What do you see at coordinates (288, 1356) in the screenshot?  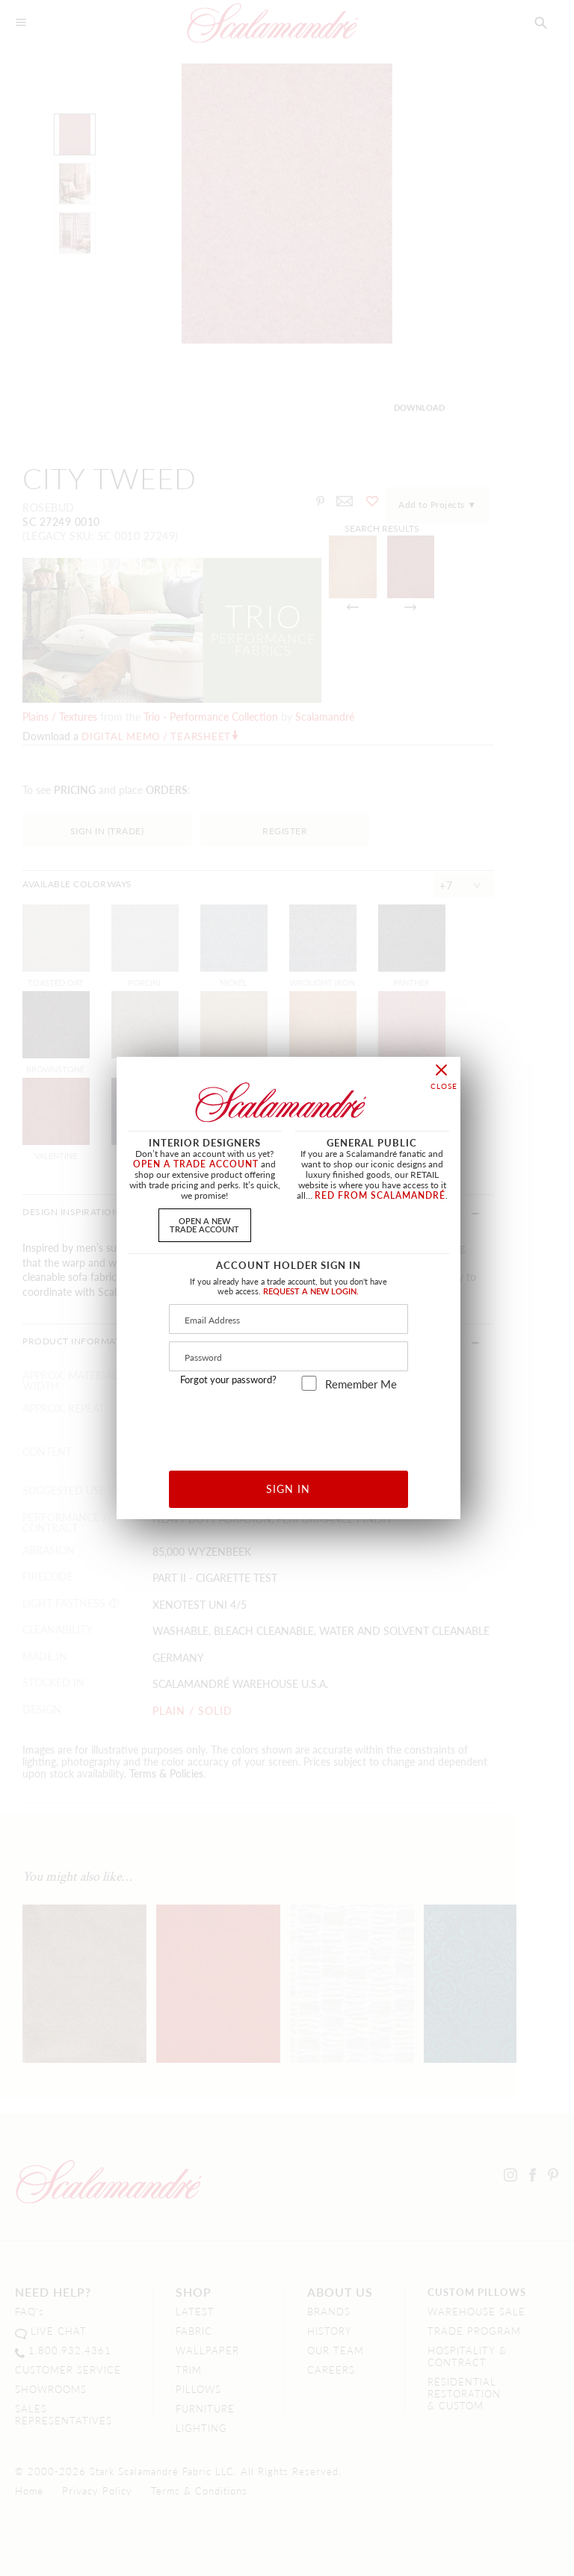 I see `[Password]` at bounding box center [288, 1356].